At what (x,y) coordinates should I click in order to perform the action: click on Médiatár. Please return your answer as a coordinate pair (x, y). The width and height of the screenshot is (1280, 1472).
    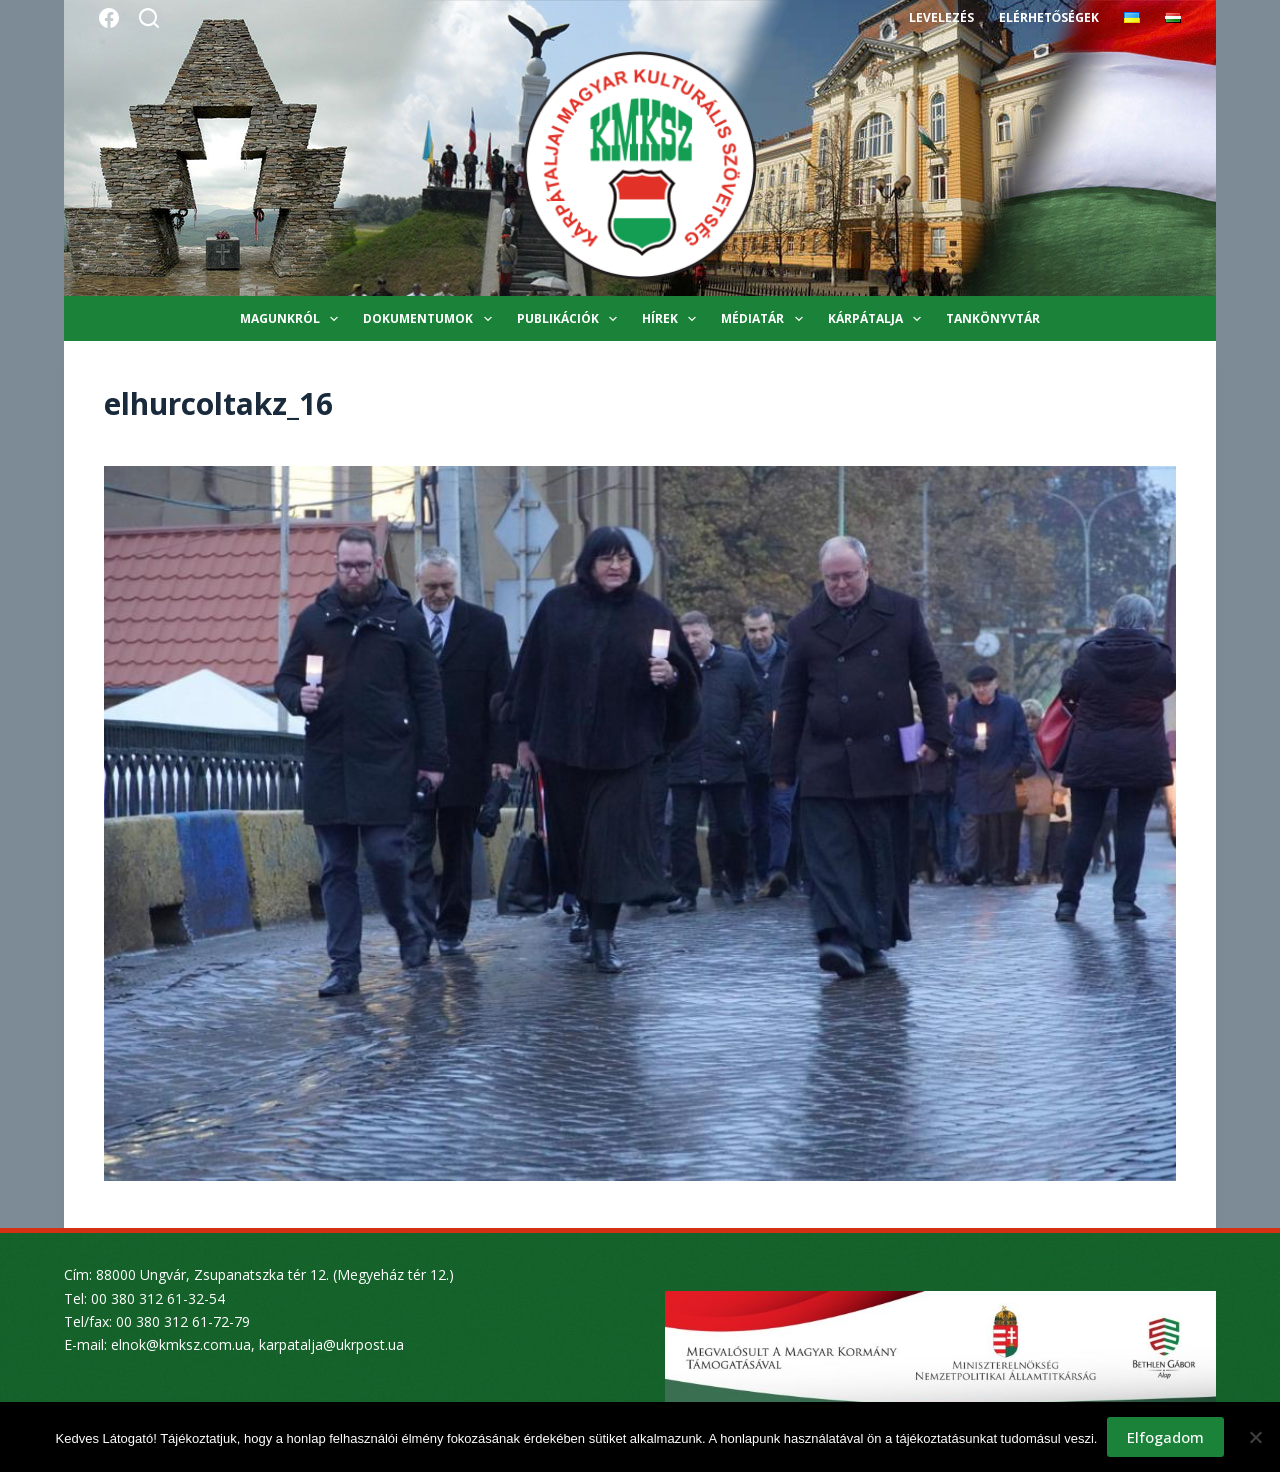
    Looking at the image, I should click on (765, 319).